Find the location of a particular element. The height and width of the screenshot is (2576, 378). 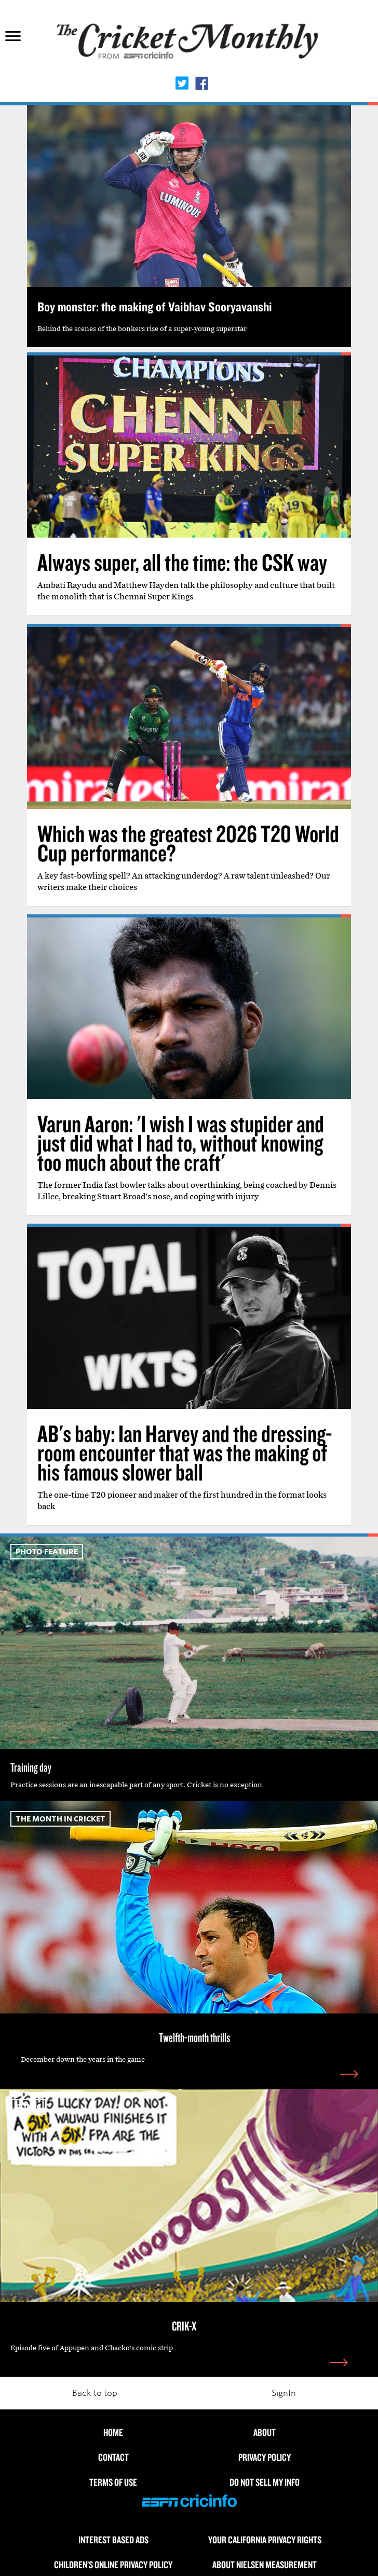

CRIK-X is located at coordinates (184, 2326).